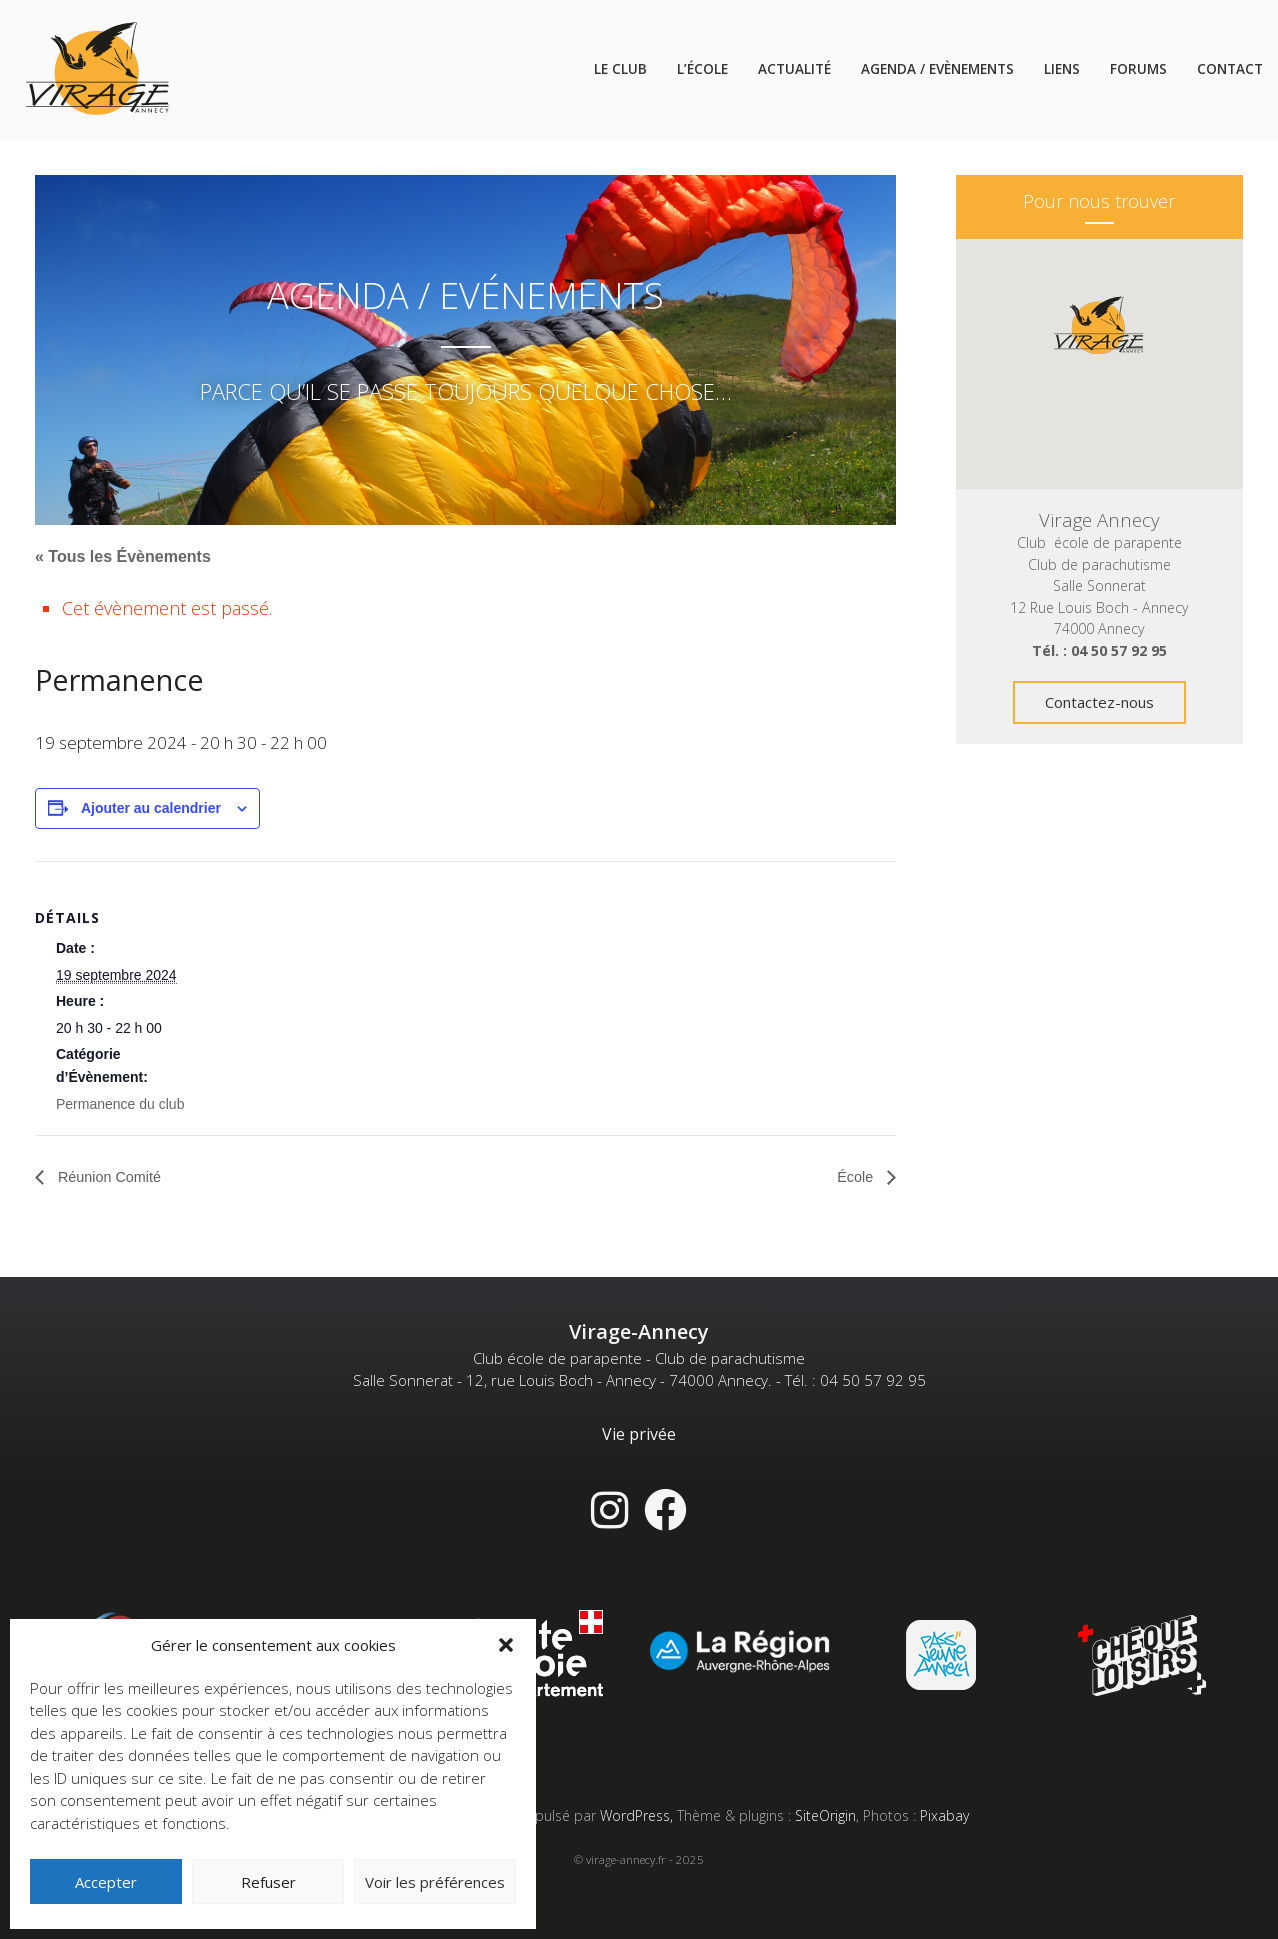 The height and width of the screenshot is (1939, 1278). I want to click on Accepter, so click(106, 1882).